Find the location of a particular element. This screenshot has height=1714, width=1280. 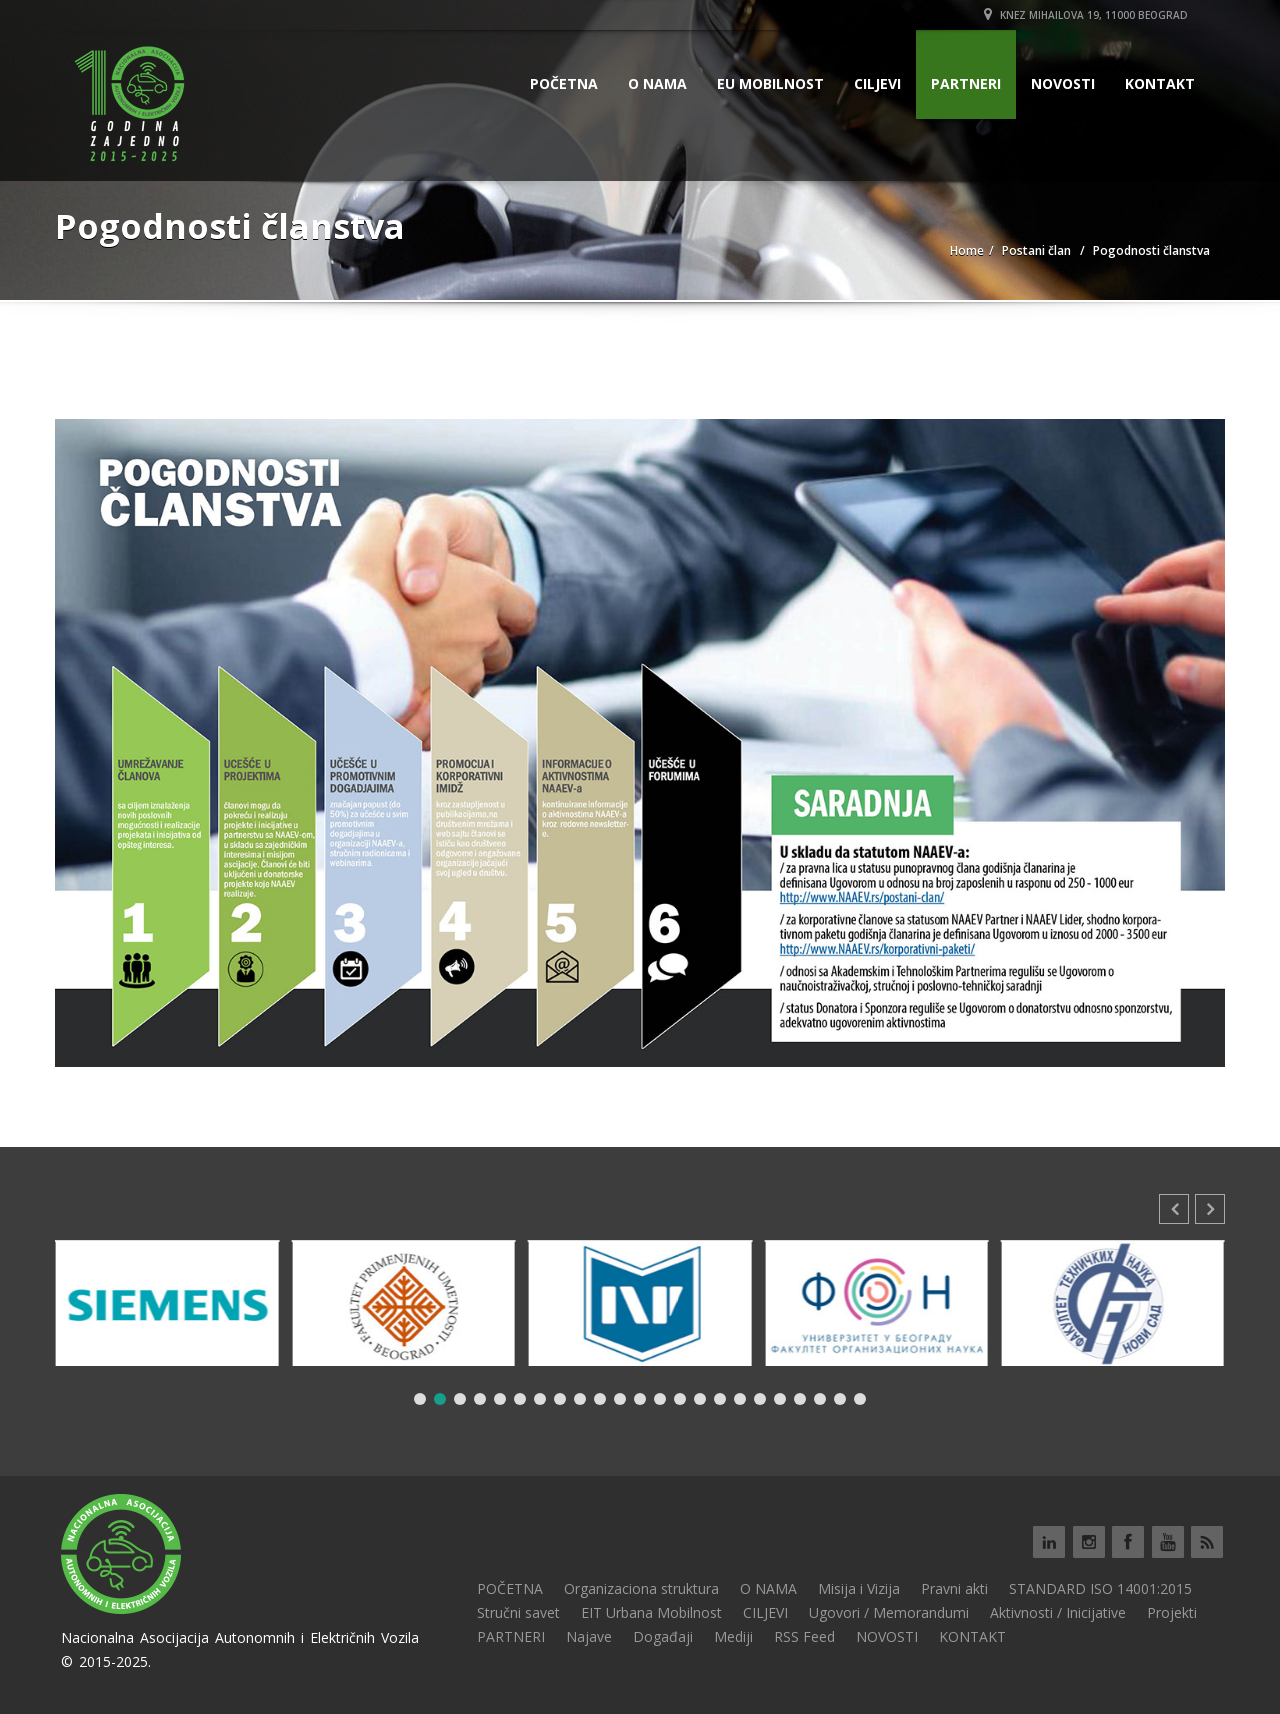

Organizaciona struktura is located at coordinates (641, 1588).